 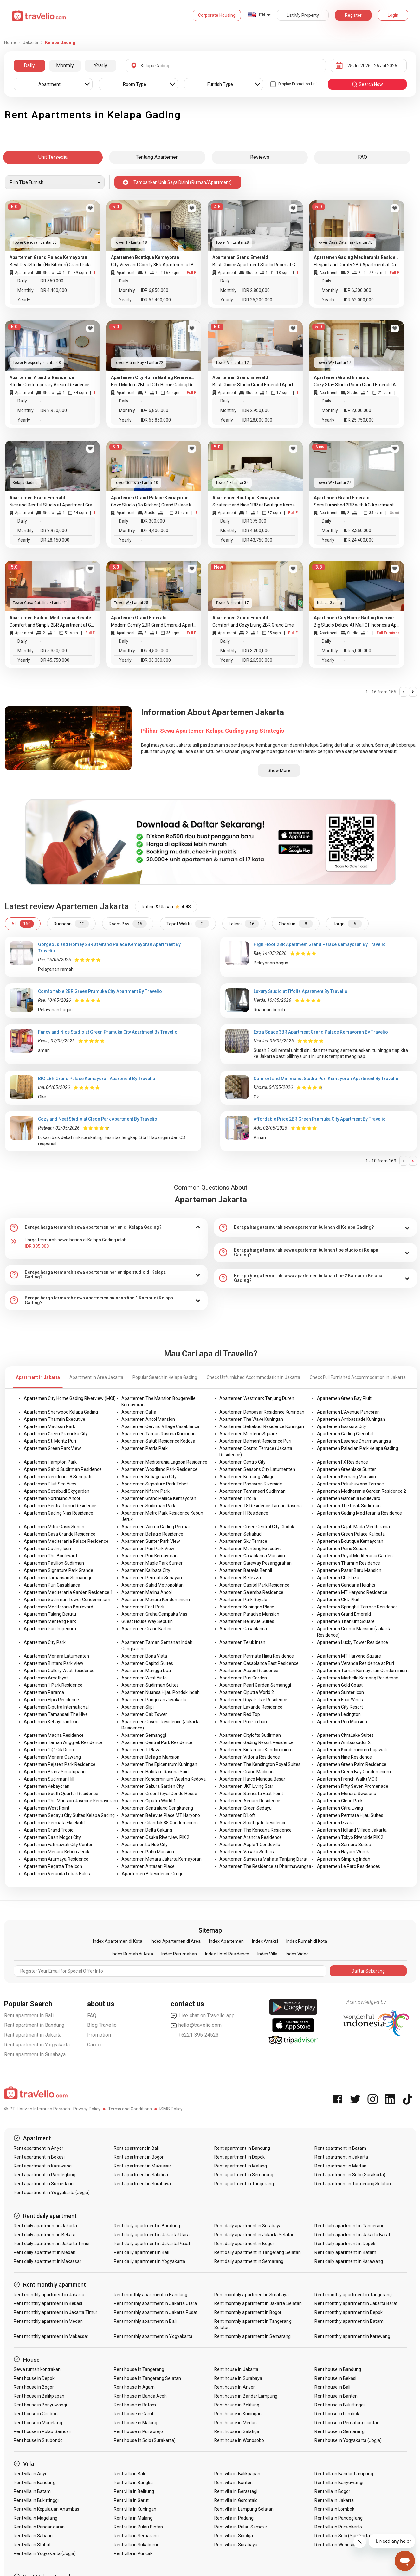 I want to click on Rent house in Surabaya, so click(x=238, y=2378).